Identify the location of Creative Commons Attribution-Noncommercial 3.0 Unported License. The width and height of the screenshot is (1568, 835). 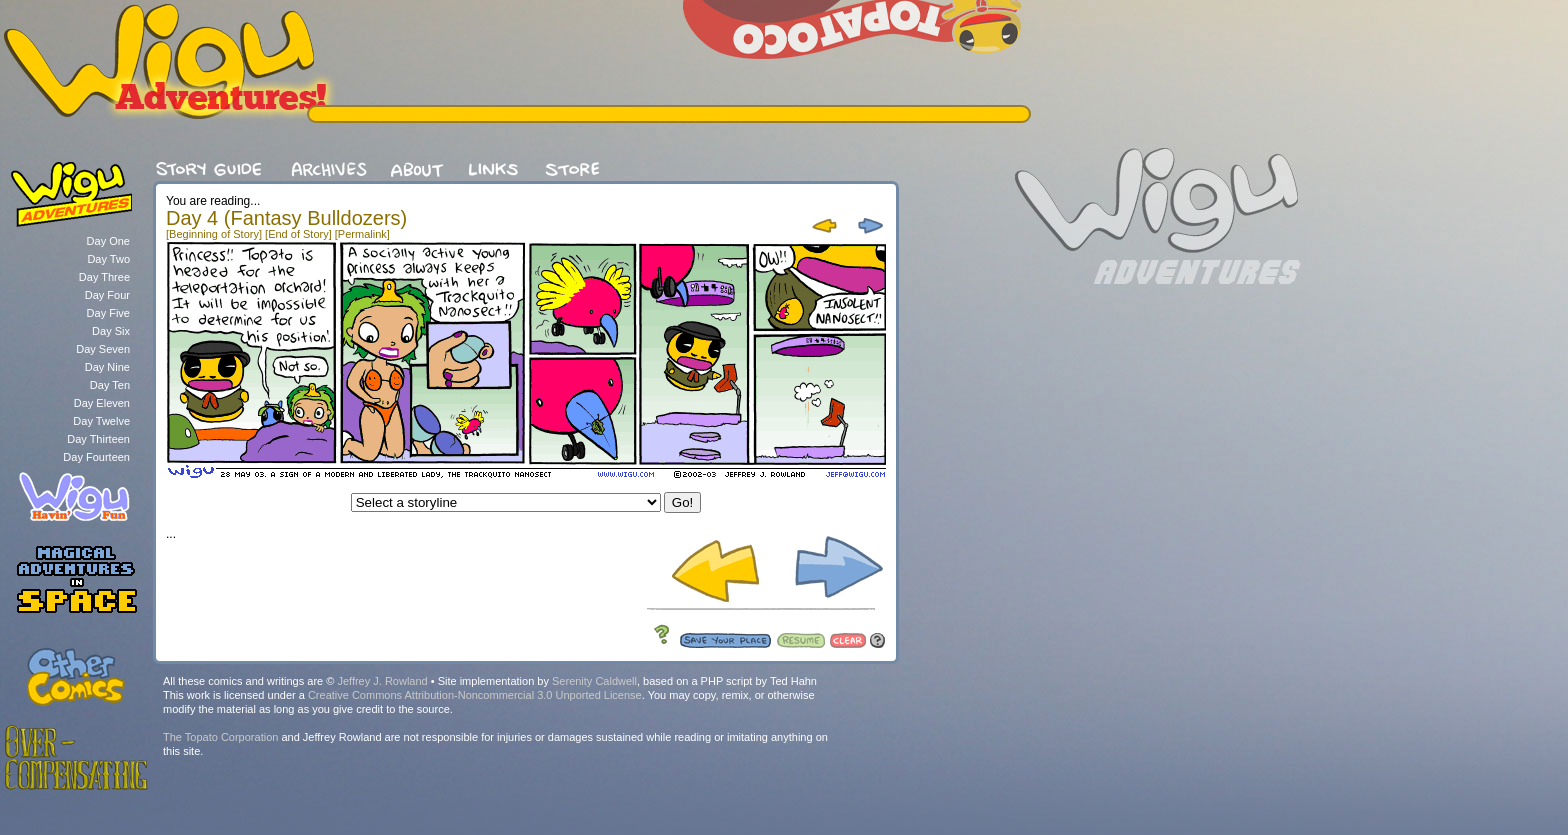
(475, 695).